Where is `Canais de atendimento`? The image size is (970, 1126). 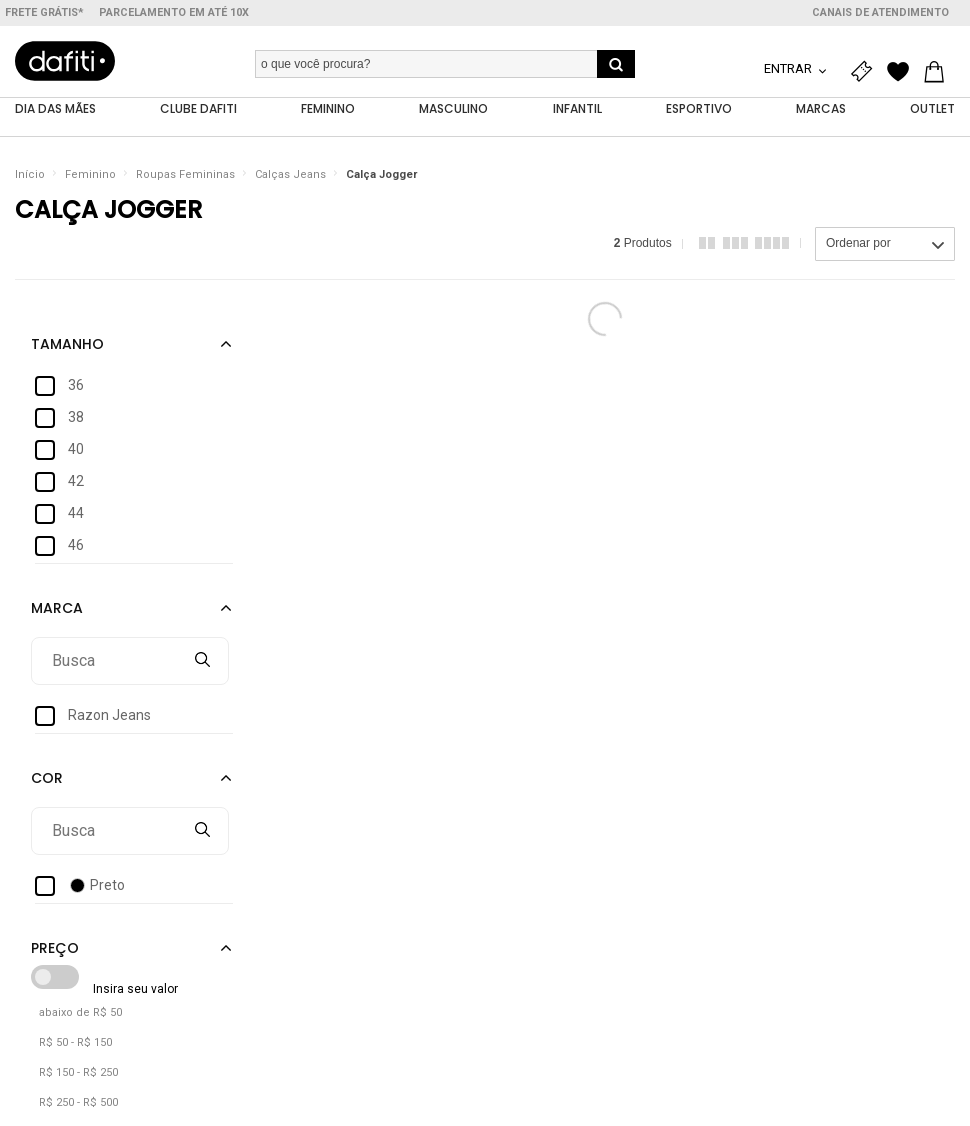 Canais de atendimento is located at coordinates (880, 12).